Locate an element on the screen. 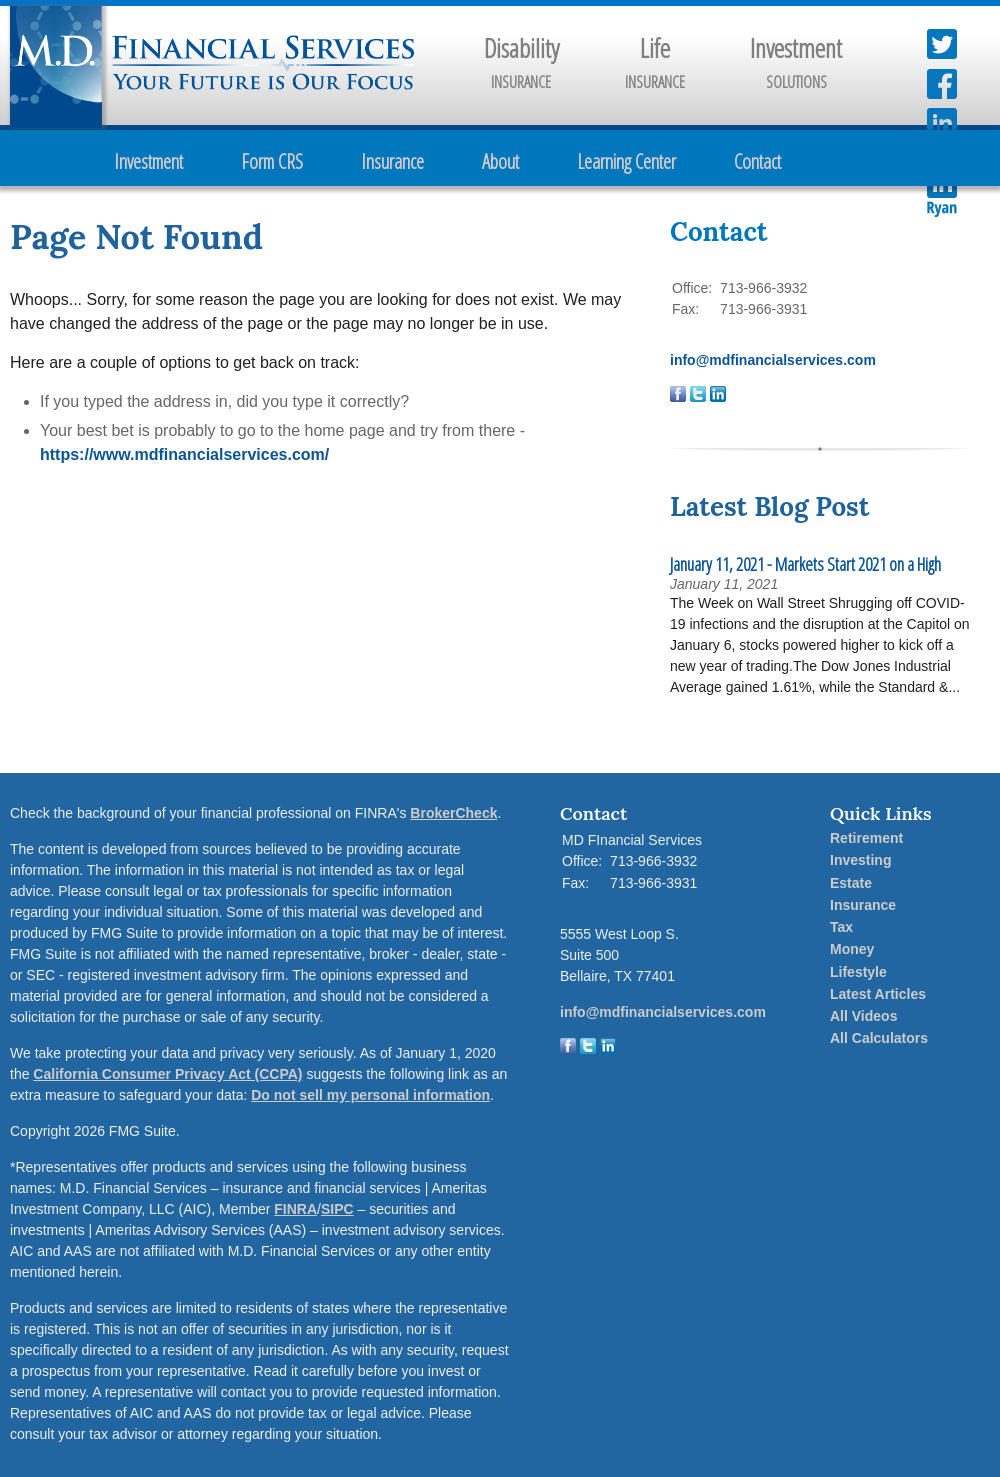 This screenshot has height=1477, width=1000. Lifestyle is located at coordinates (858, 972).